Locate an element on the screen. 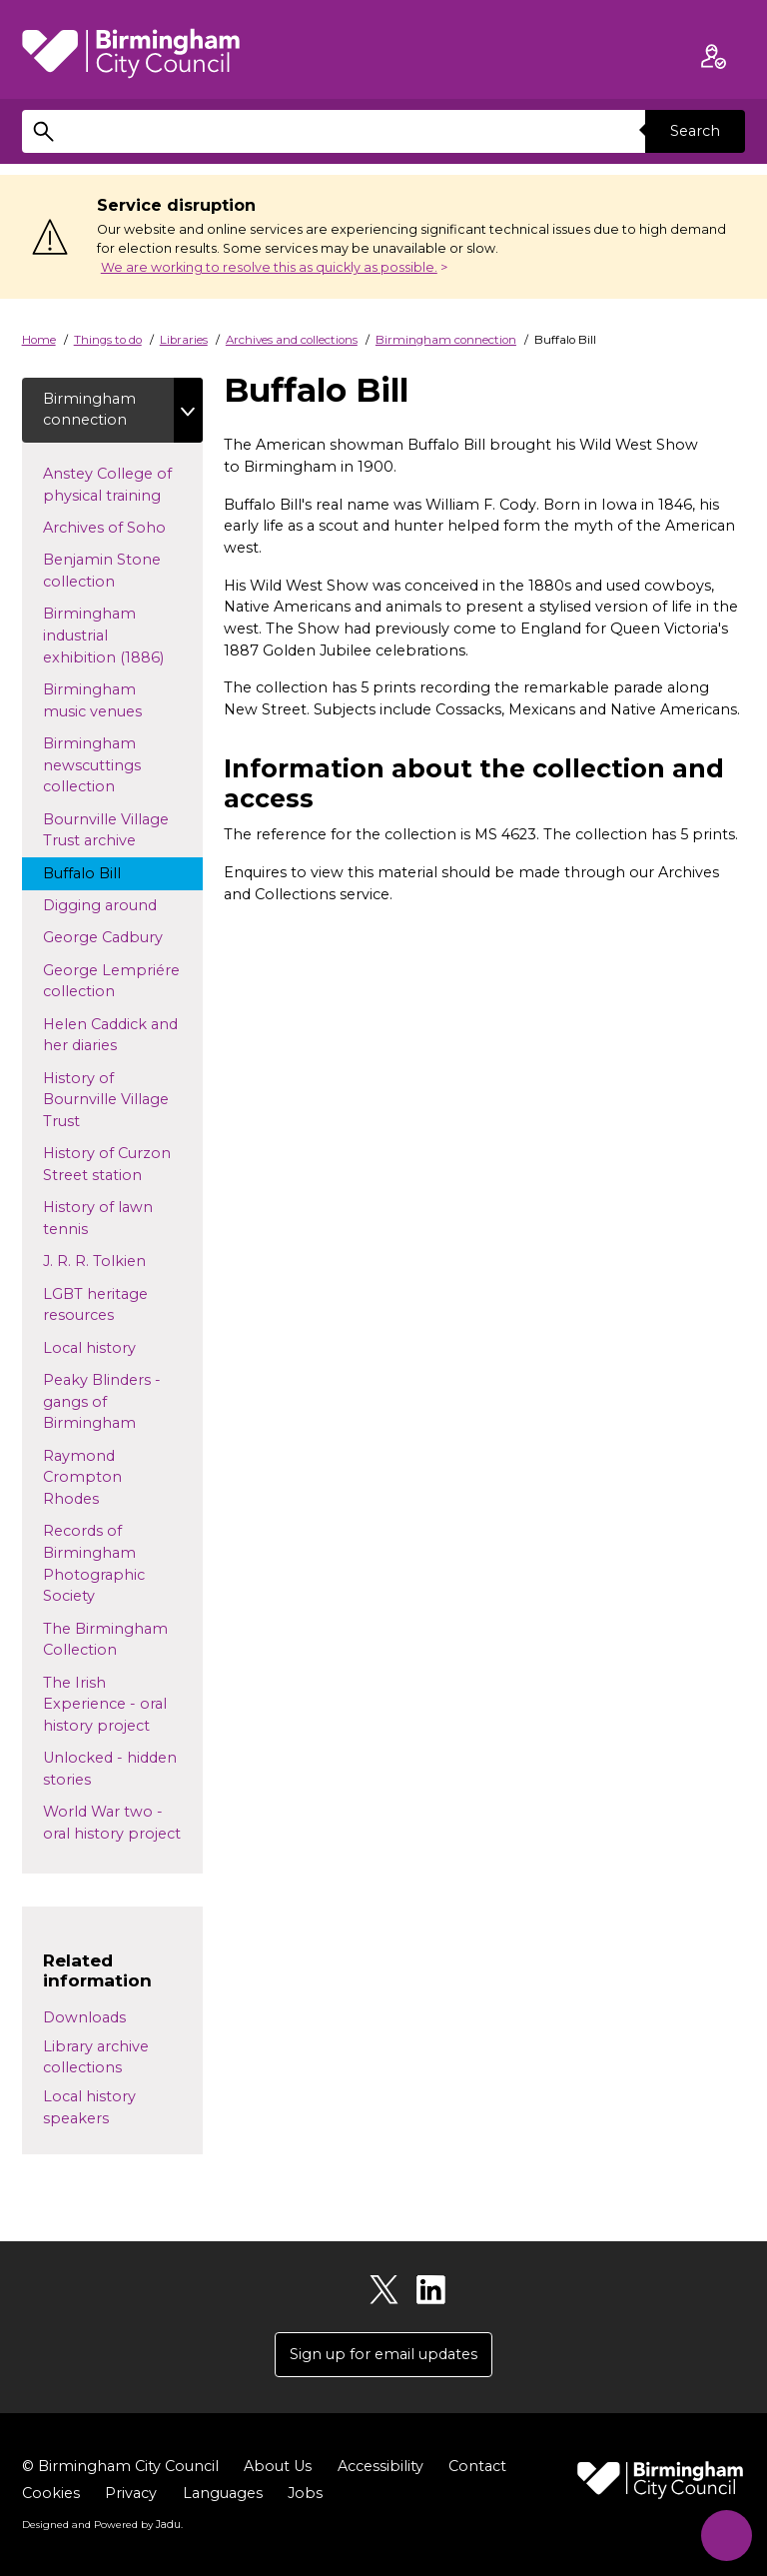 Image resolution: width=767 pixels, height=2576 pixels. Sign up for email updates is located at coordinates (383, 2354).